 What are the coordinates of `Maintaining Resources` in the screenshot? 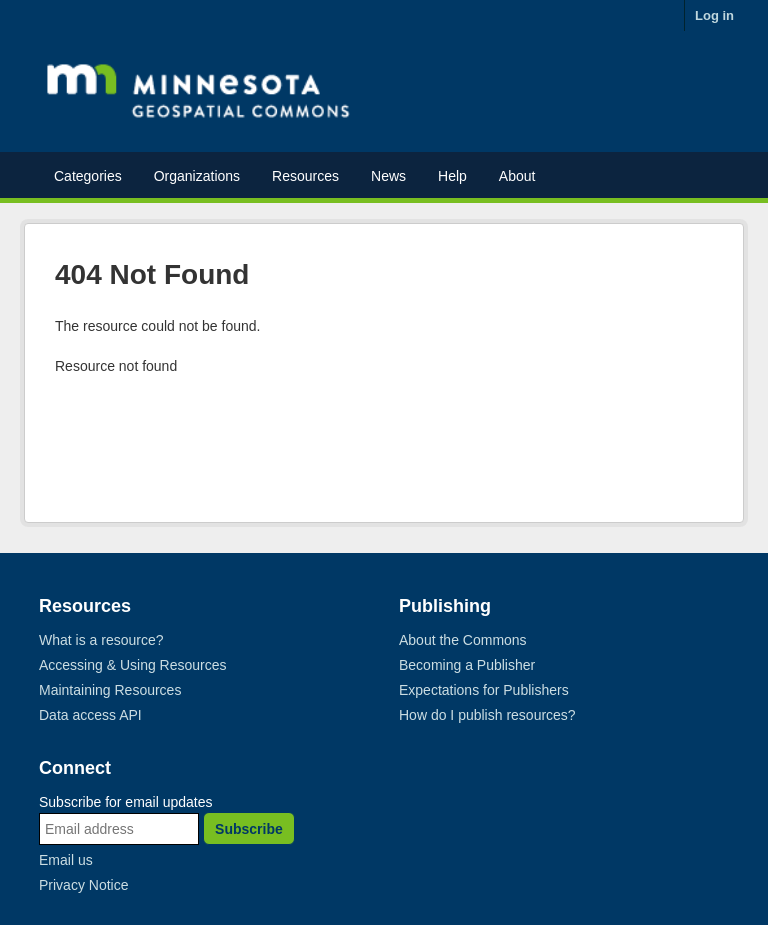 It's located at (110, 690).